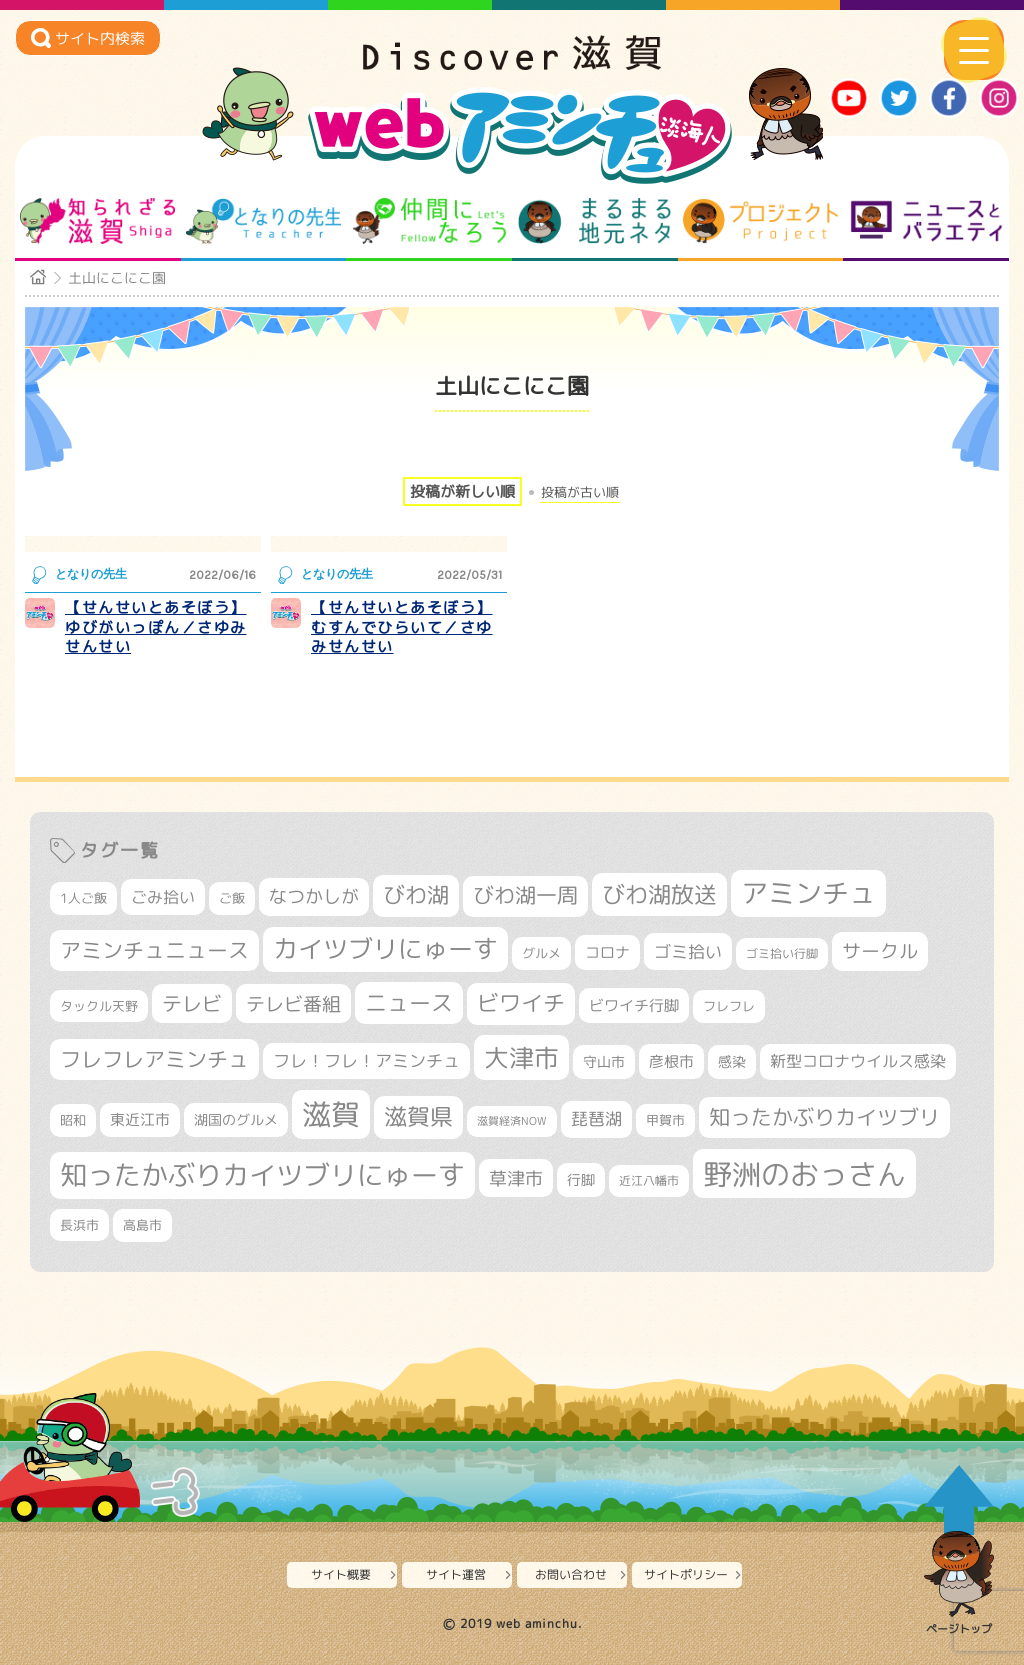  I want to click on プロジェクト, so click(760, 221).